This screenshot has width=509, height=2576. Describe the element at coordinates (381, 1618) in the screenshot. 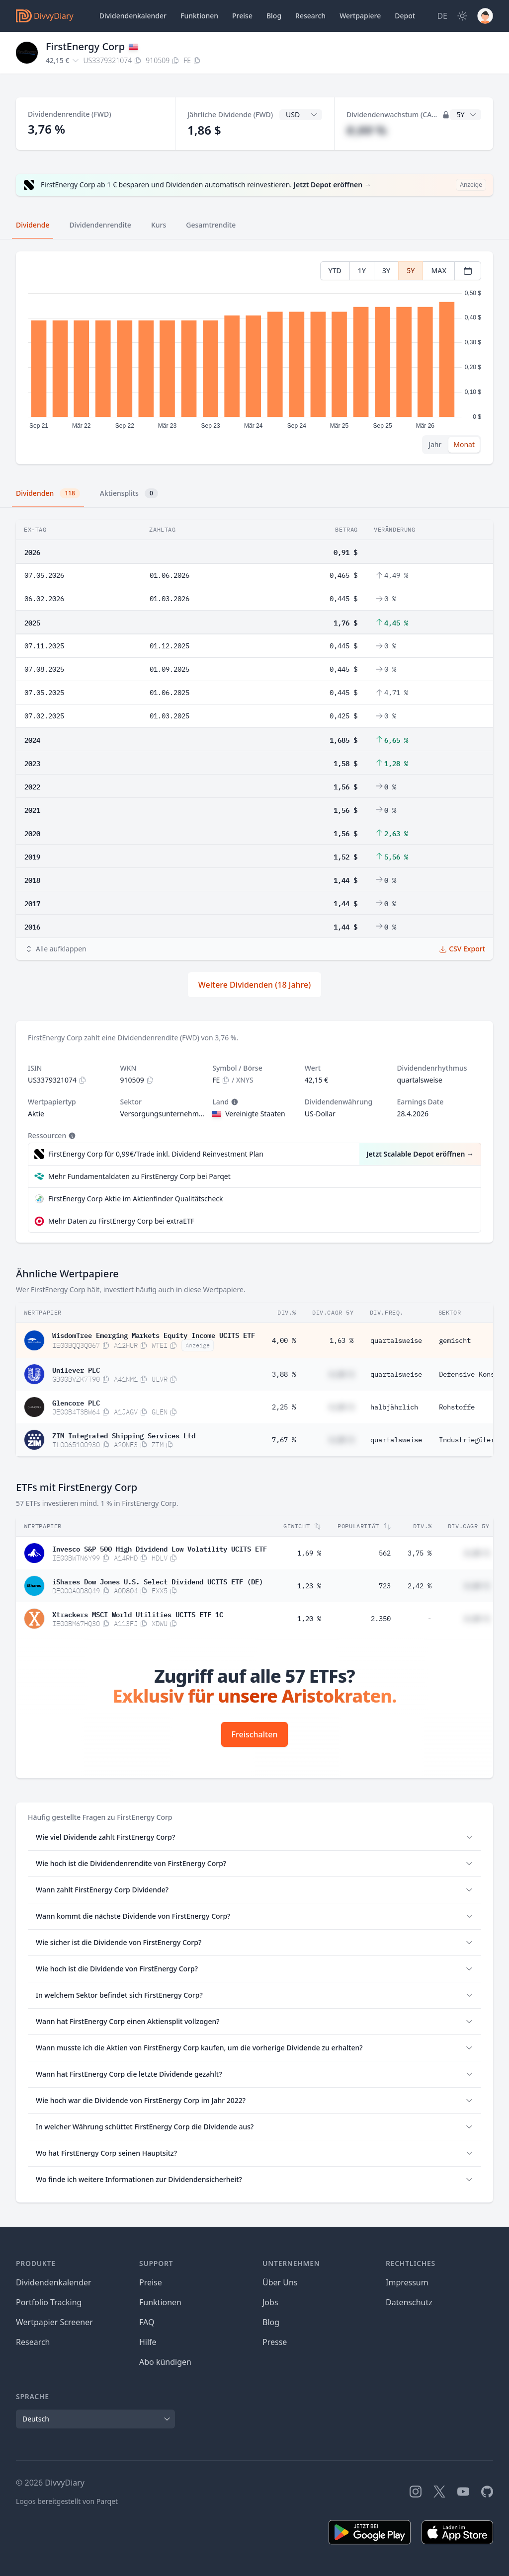

I see `2.350` at that location.